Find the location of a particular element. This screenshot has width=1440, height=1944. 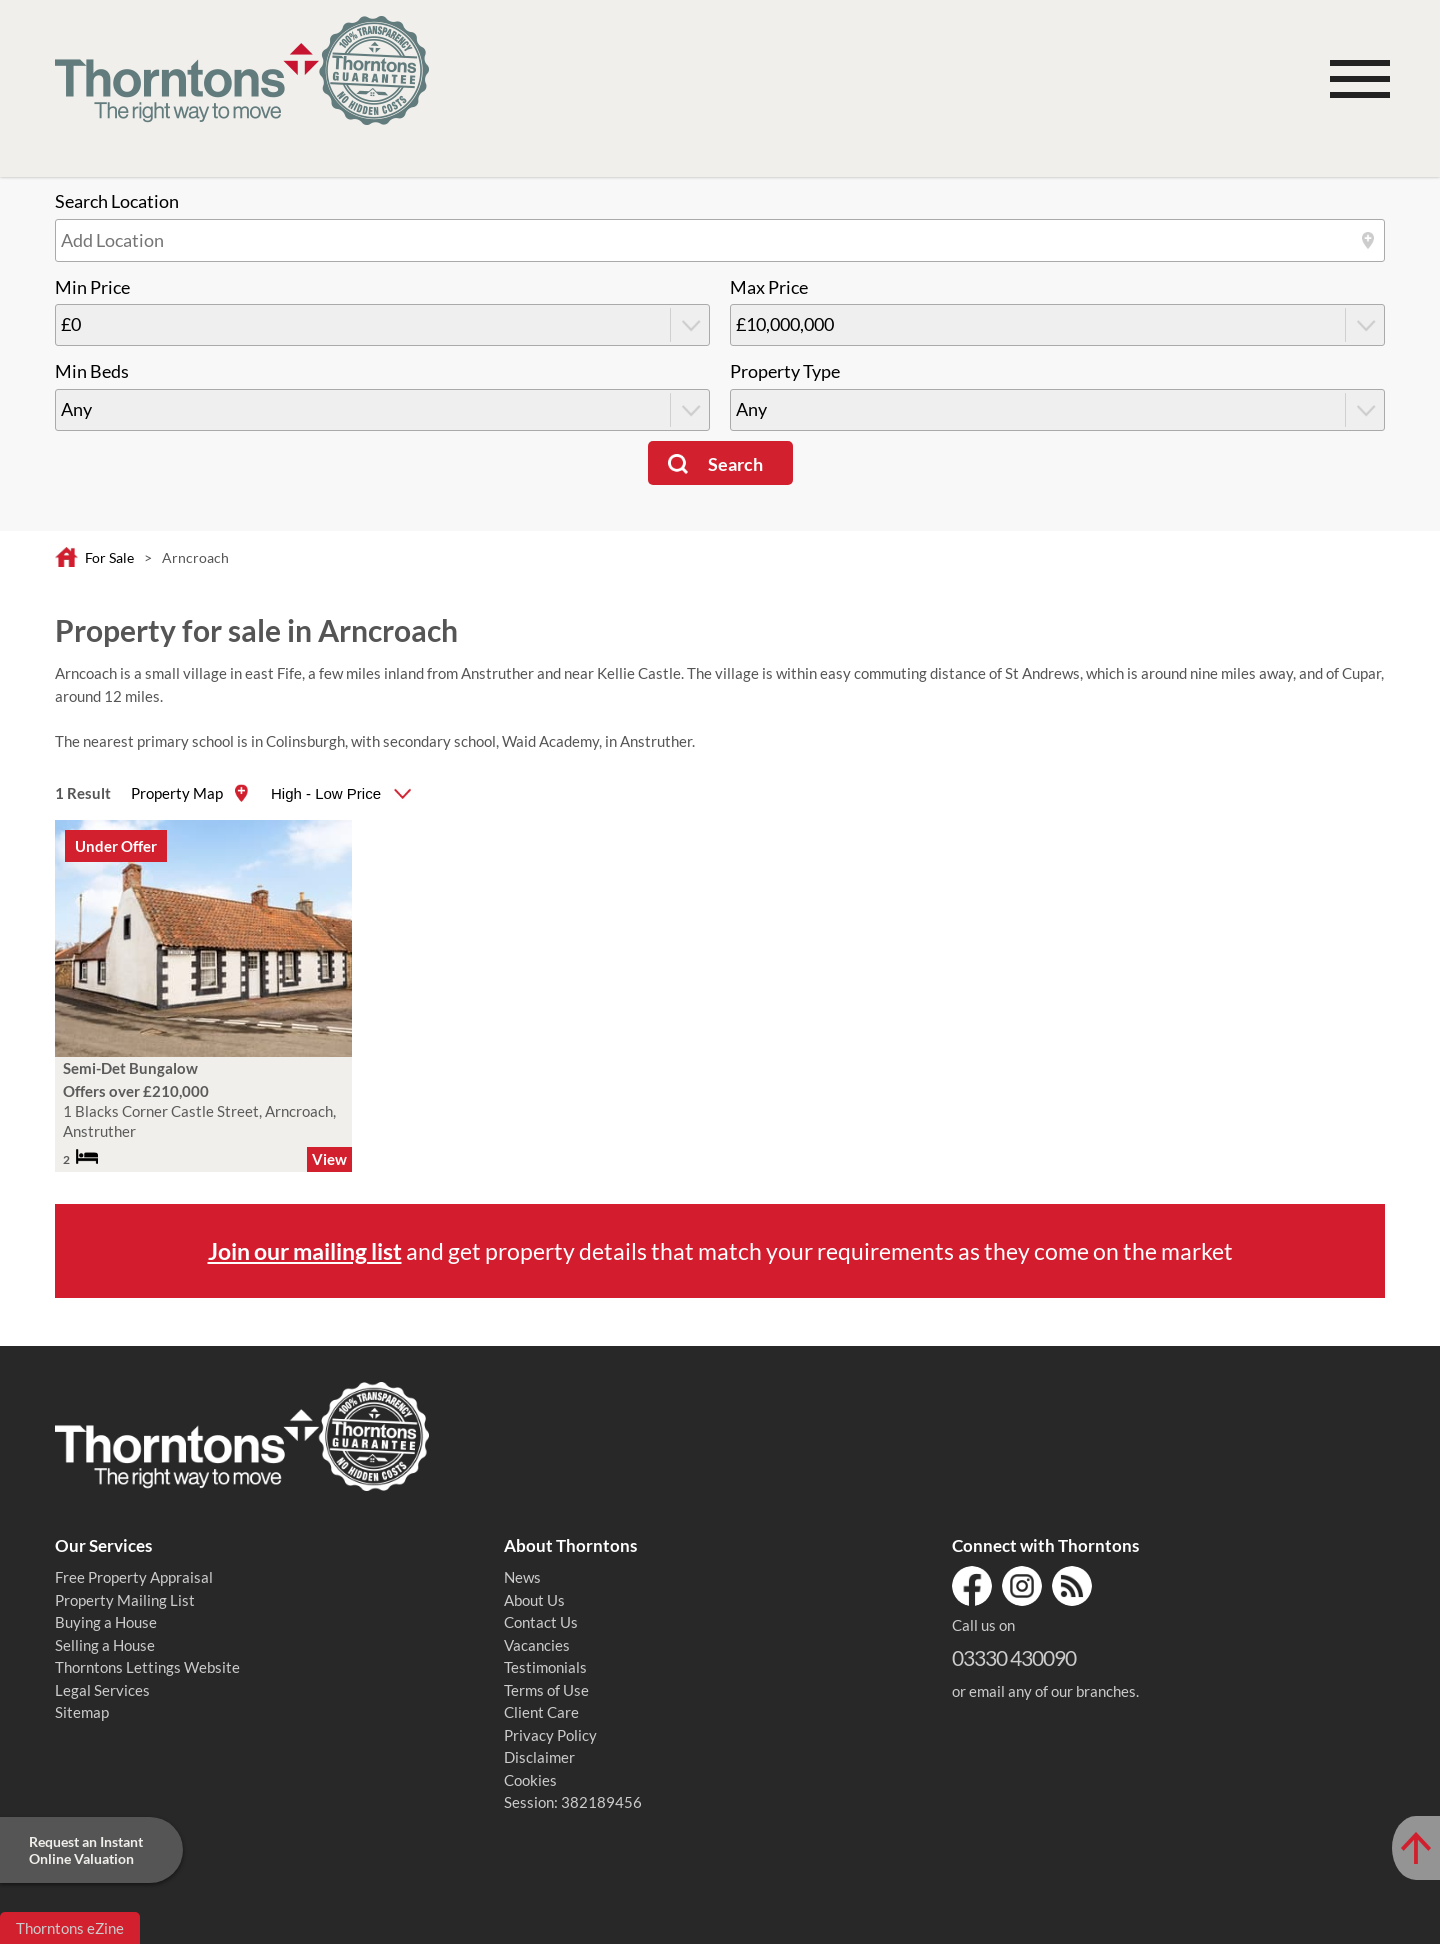

For Sale is located at coordinates (109, 557).